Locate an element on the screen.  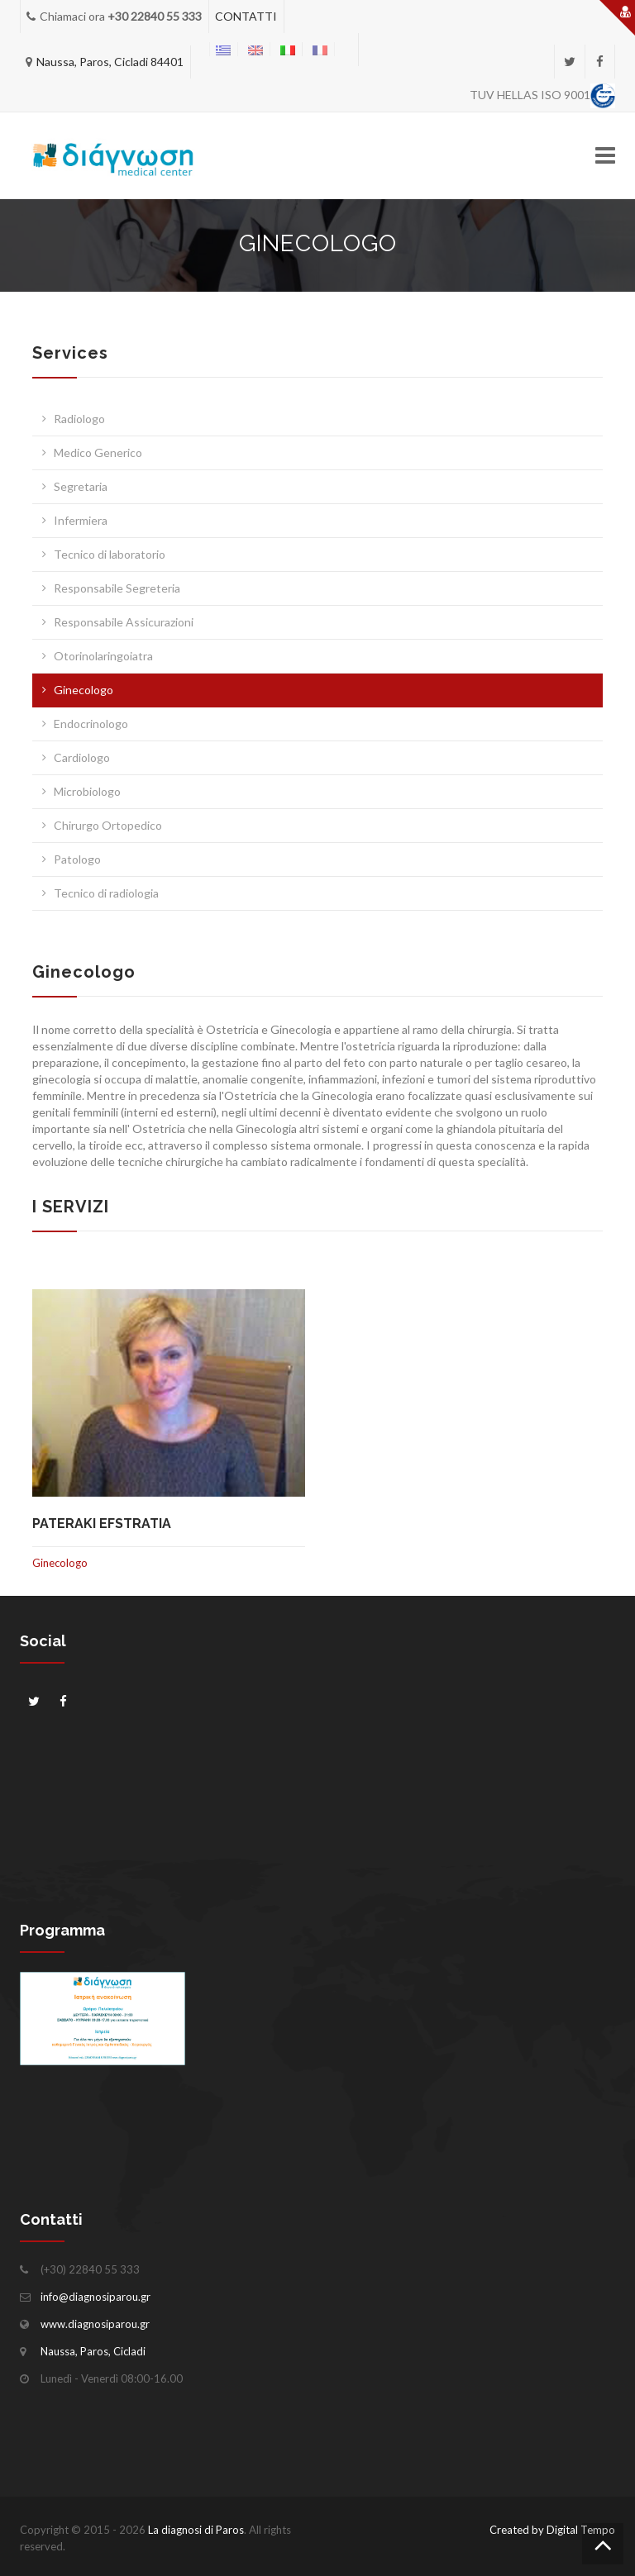
Cardiologo is located at coordinates (82, 757).